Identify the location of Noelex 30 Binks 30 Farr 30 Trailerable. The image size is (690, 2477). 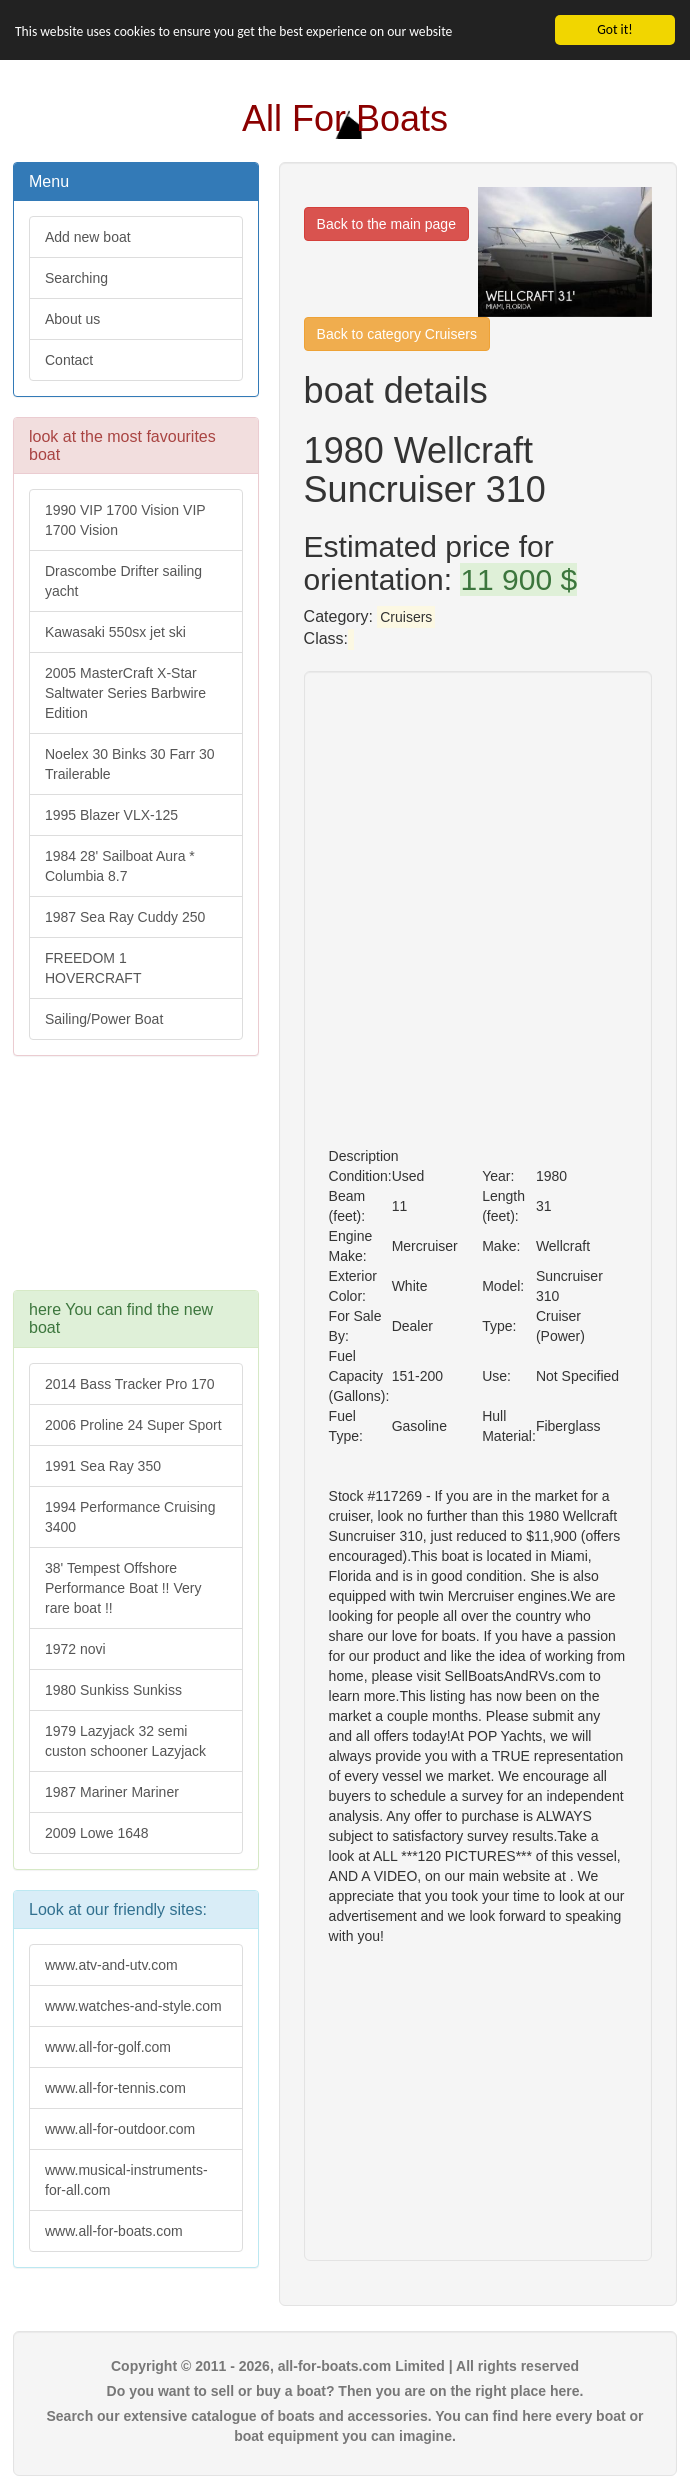
(130, 764).